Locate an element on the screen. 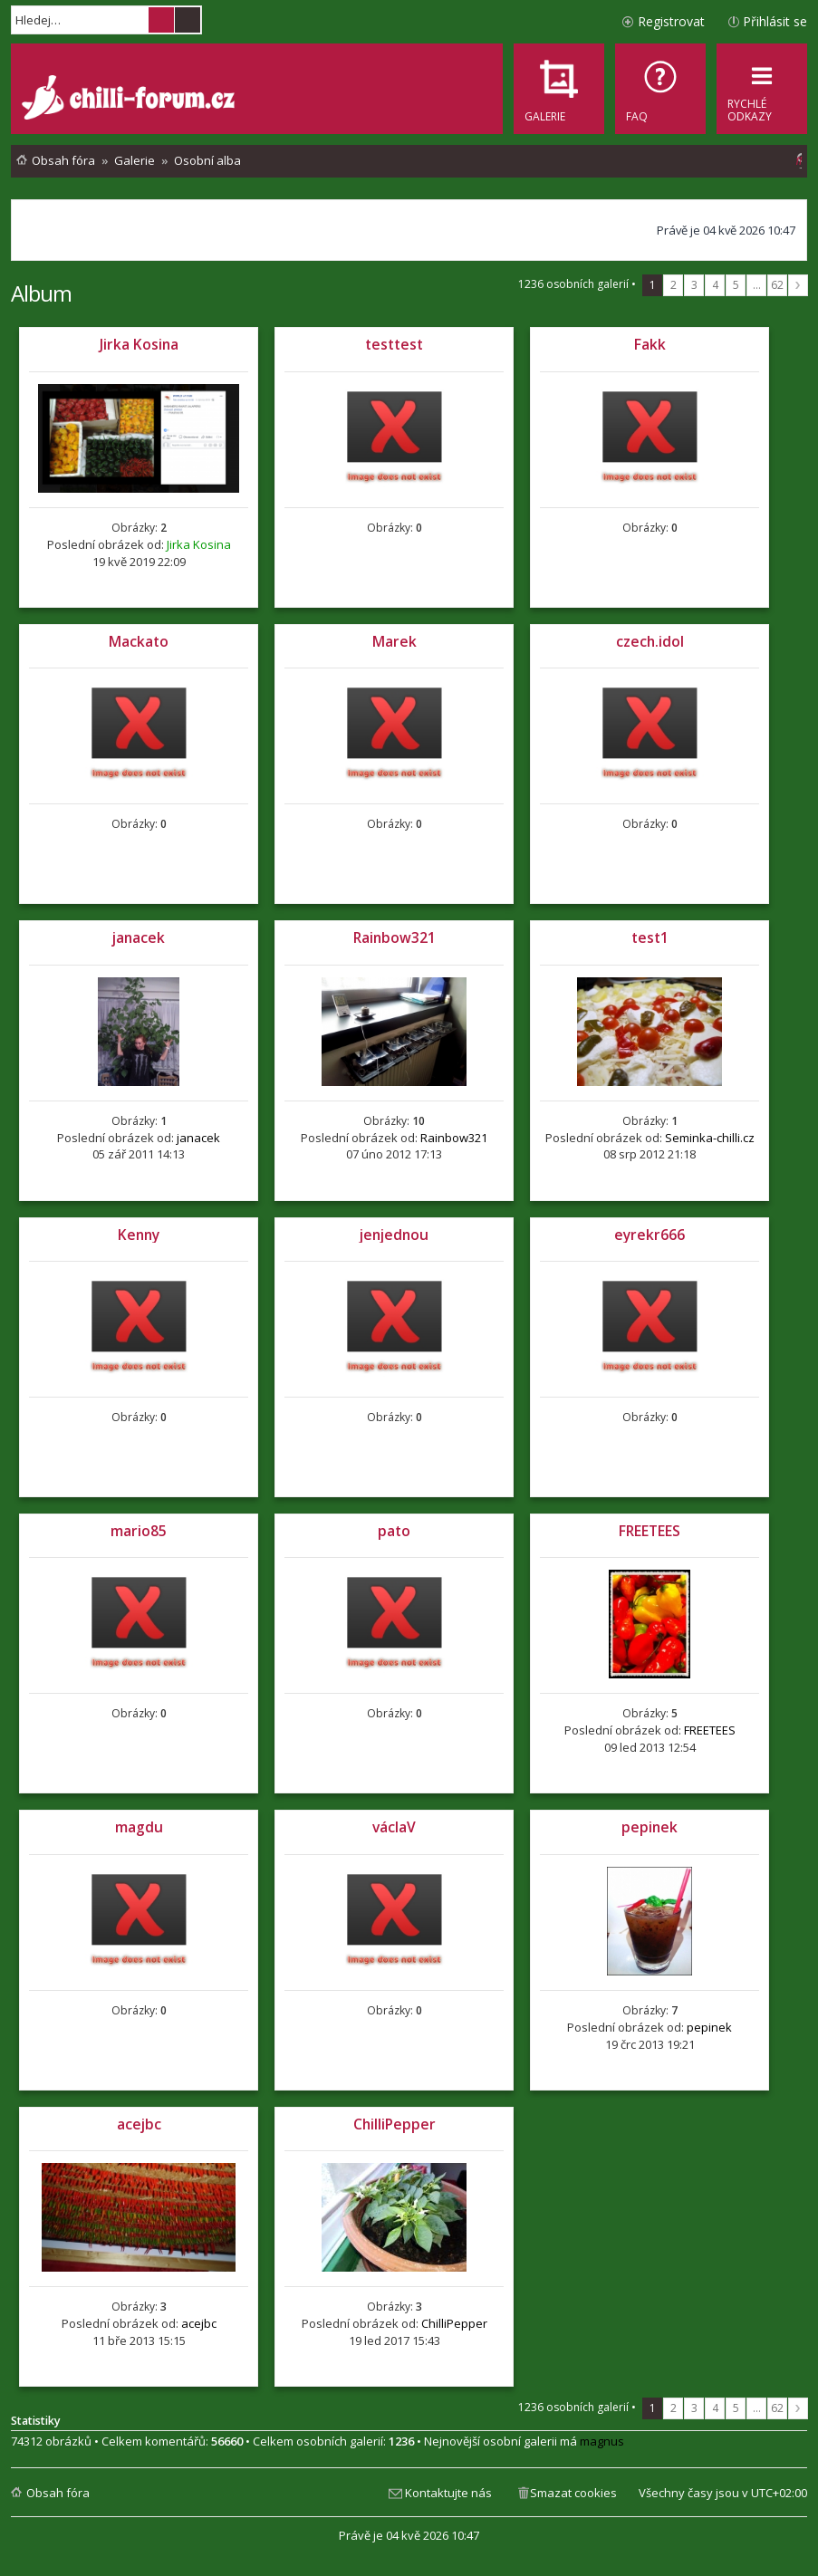  Fakk is located at coordinates (650, 344).